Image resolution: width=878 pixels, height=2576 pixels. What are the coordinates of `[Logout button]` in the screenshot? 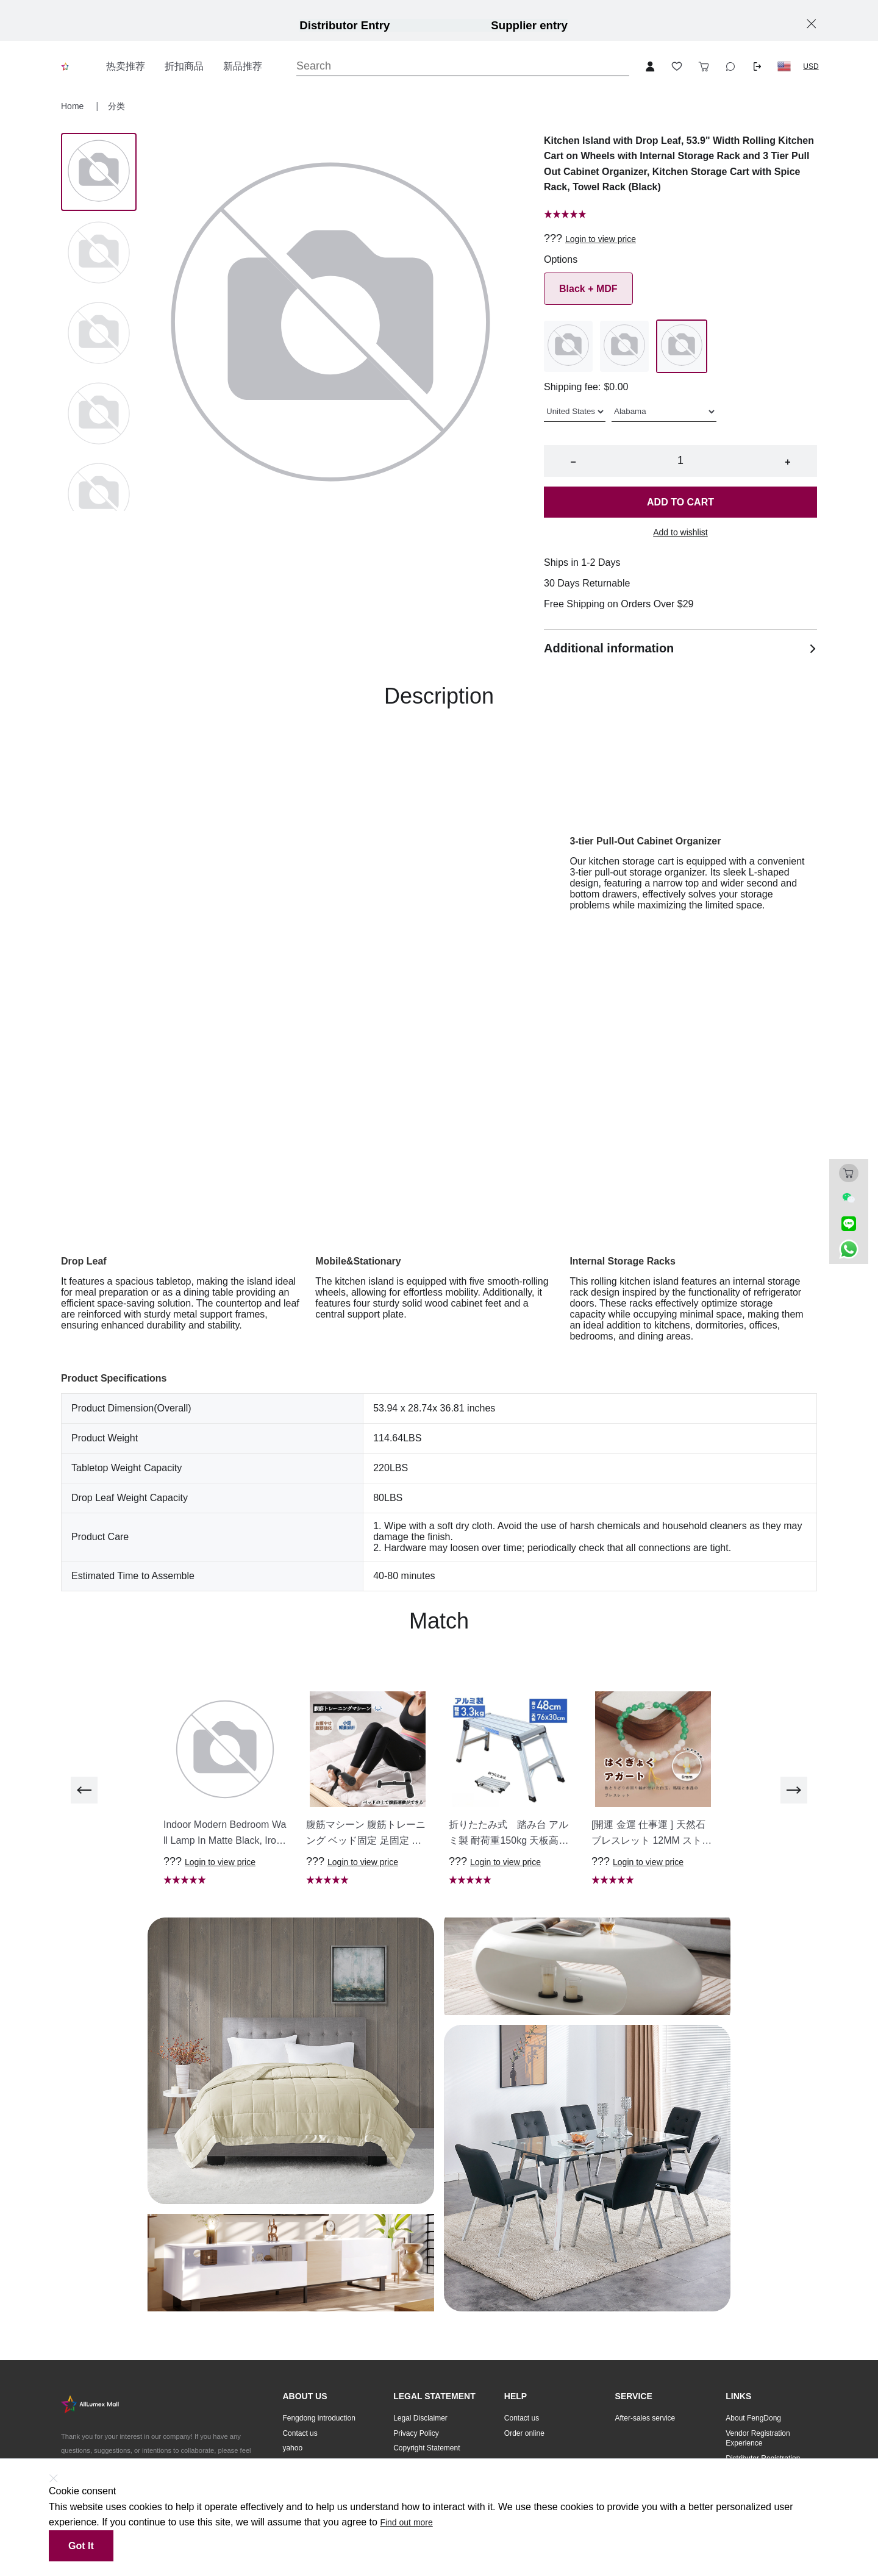 It's located at (757, 66).